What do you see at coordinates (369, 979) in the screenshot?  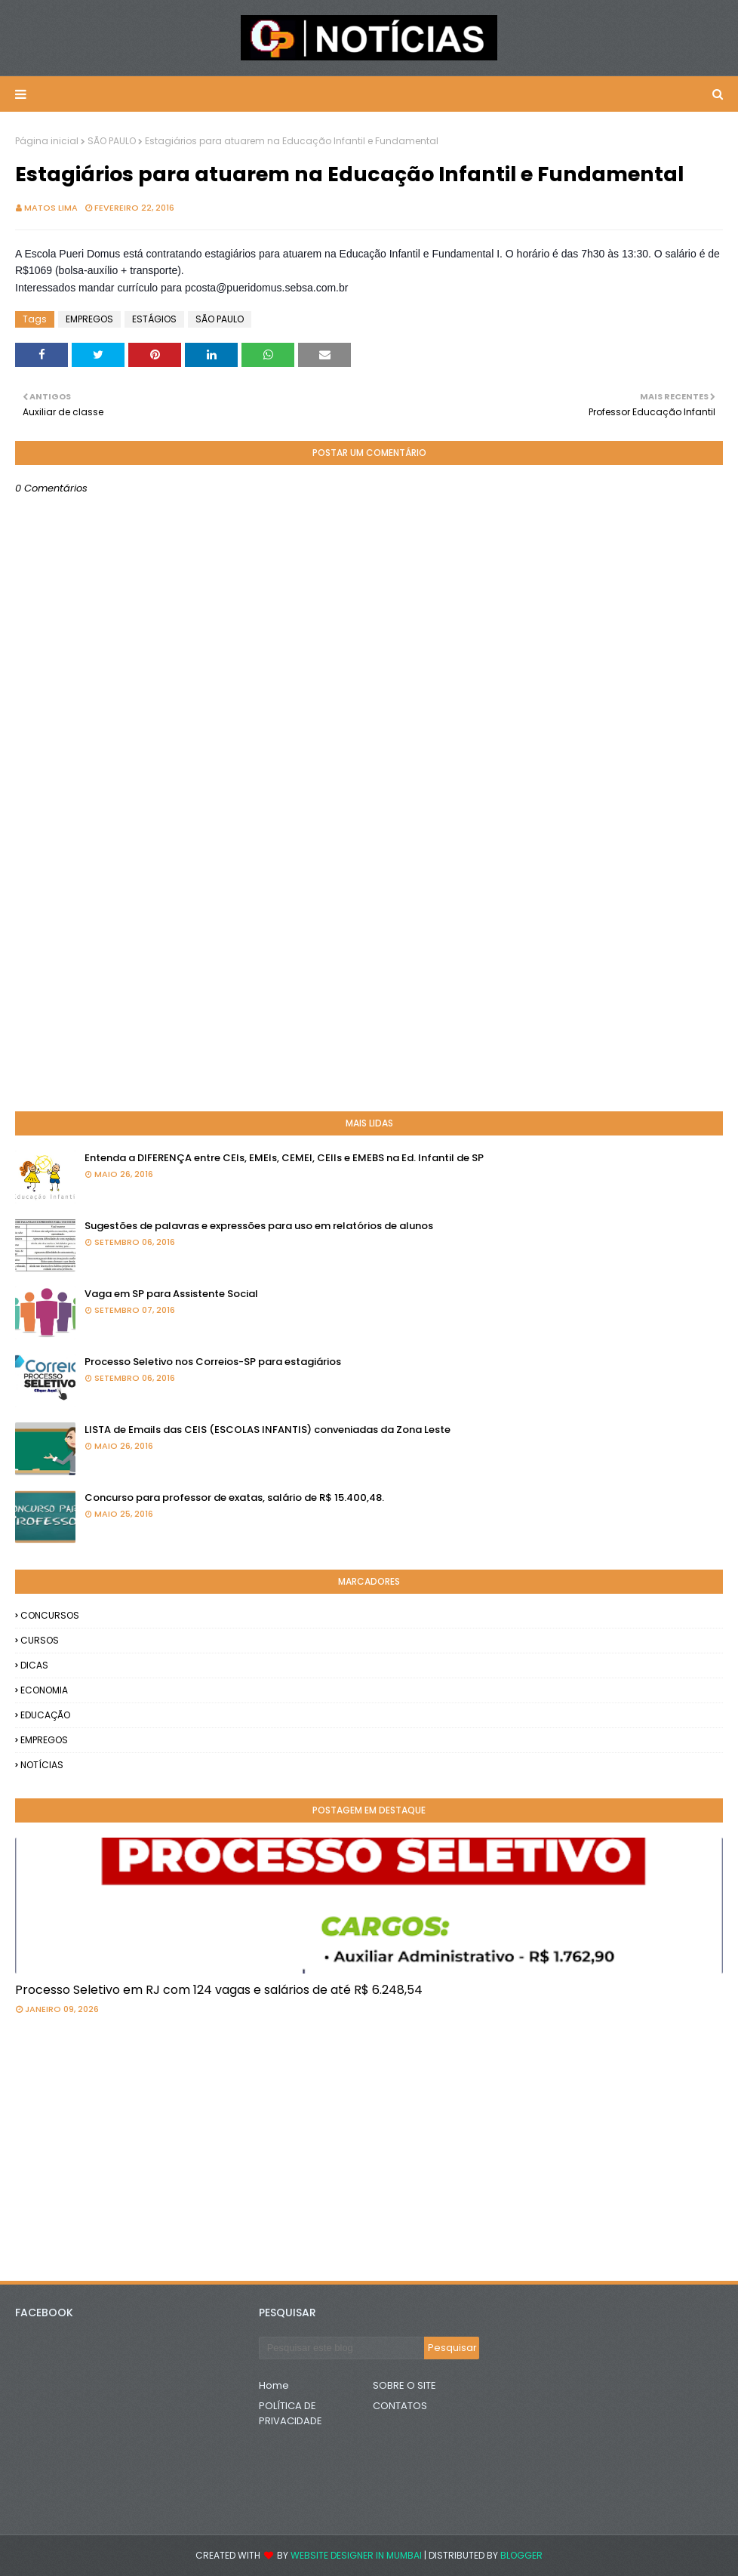 I see `[Advertisement]` at bounding box center [369, 979].